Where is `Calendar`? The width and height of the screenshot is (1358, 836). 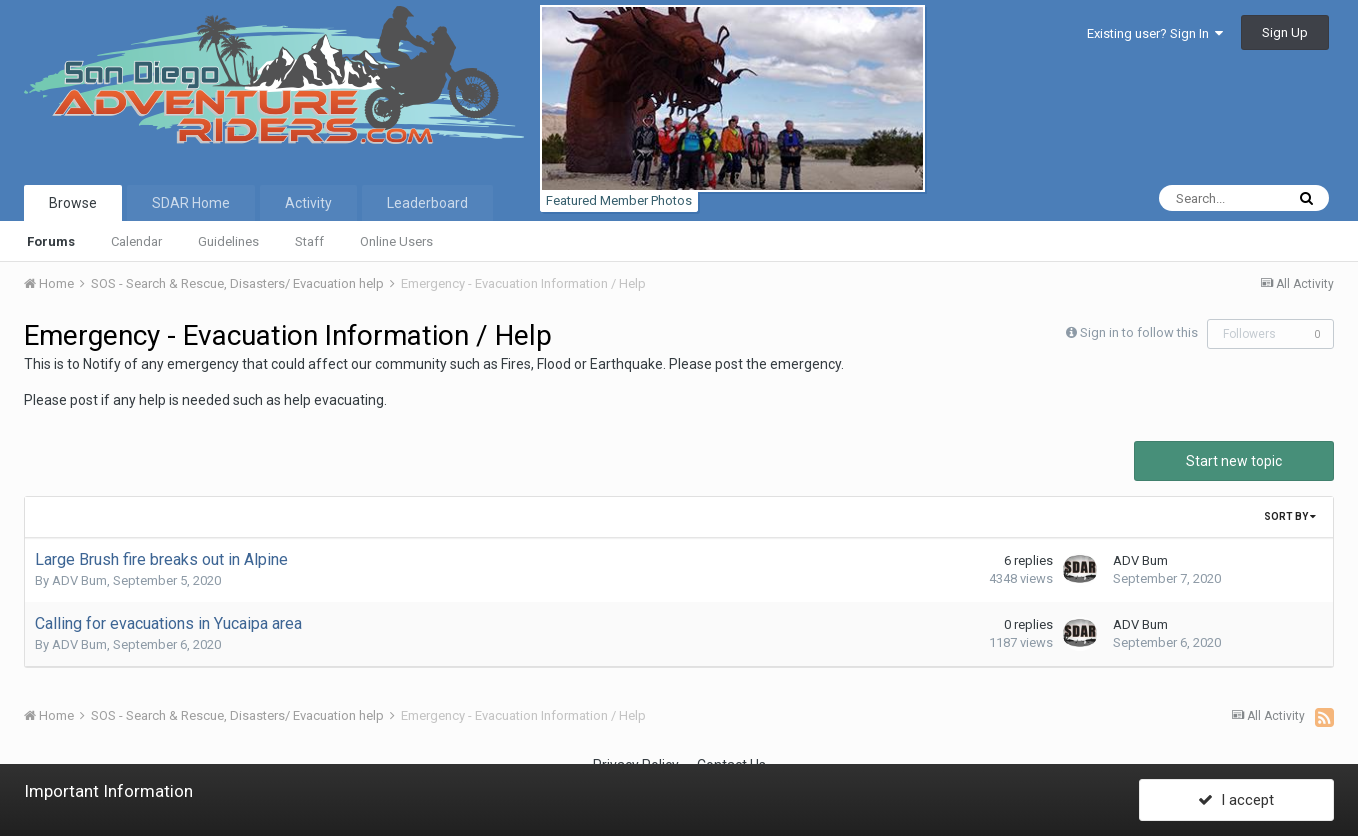 Calendar is located at coordinates (136, 241).